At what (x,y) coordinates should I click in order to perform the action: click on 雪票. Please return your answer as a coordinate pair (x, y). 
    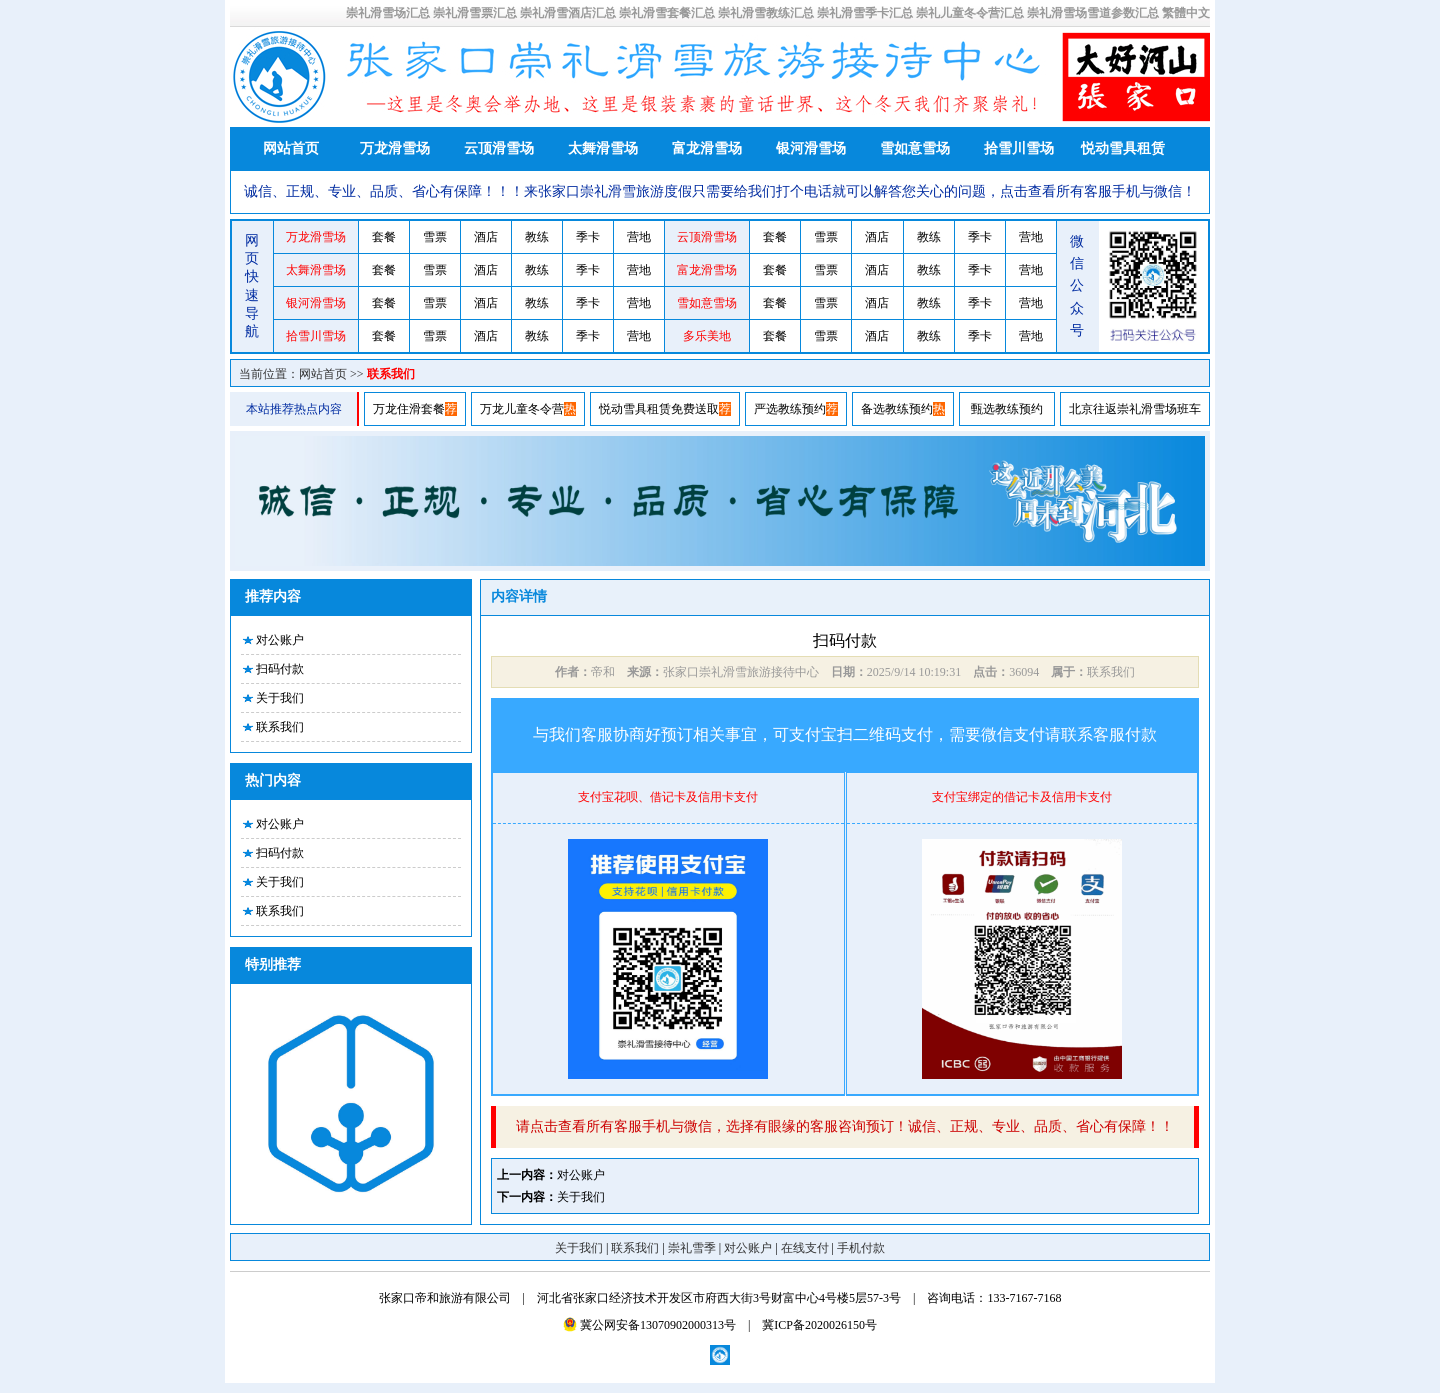
    Looking at the image, I should click on (435, 237).